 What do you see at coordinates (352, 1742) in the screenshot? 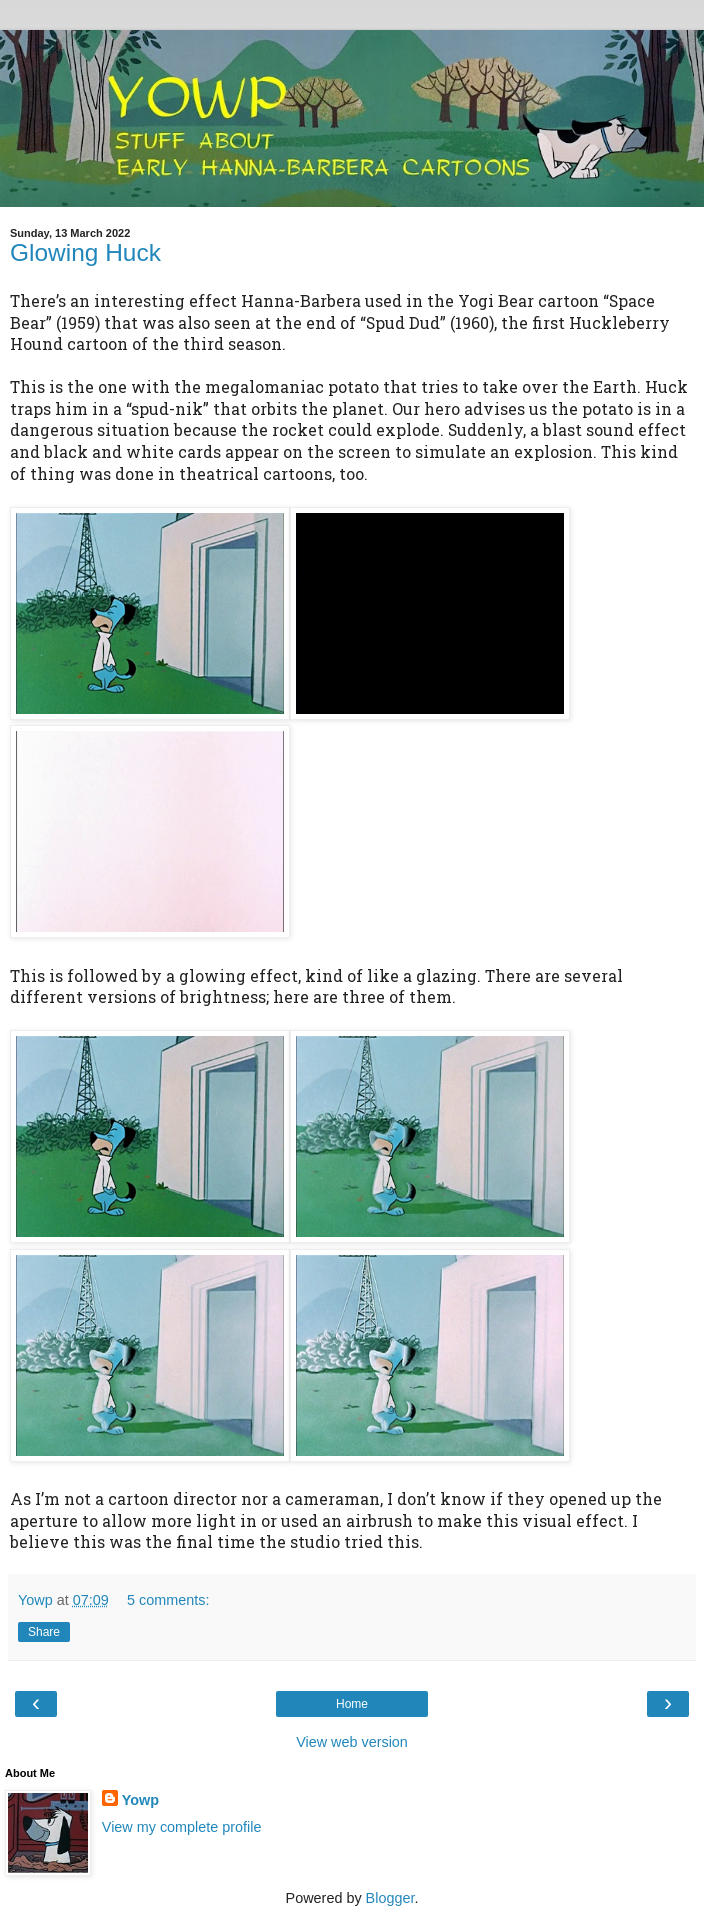
I see `View web version` at bounding box center [352, 1742].